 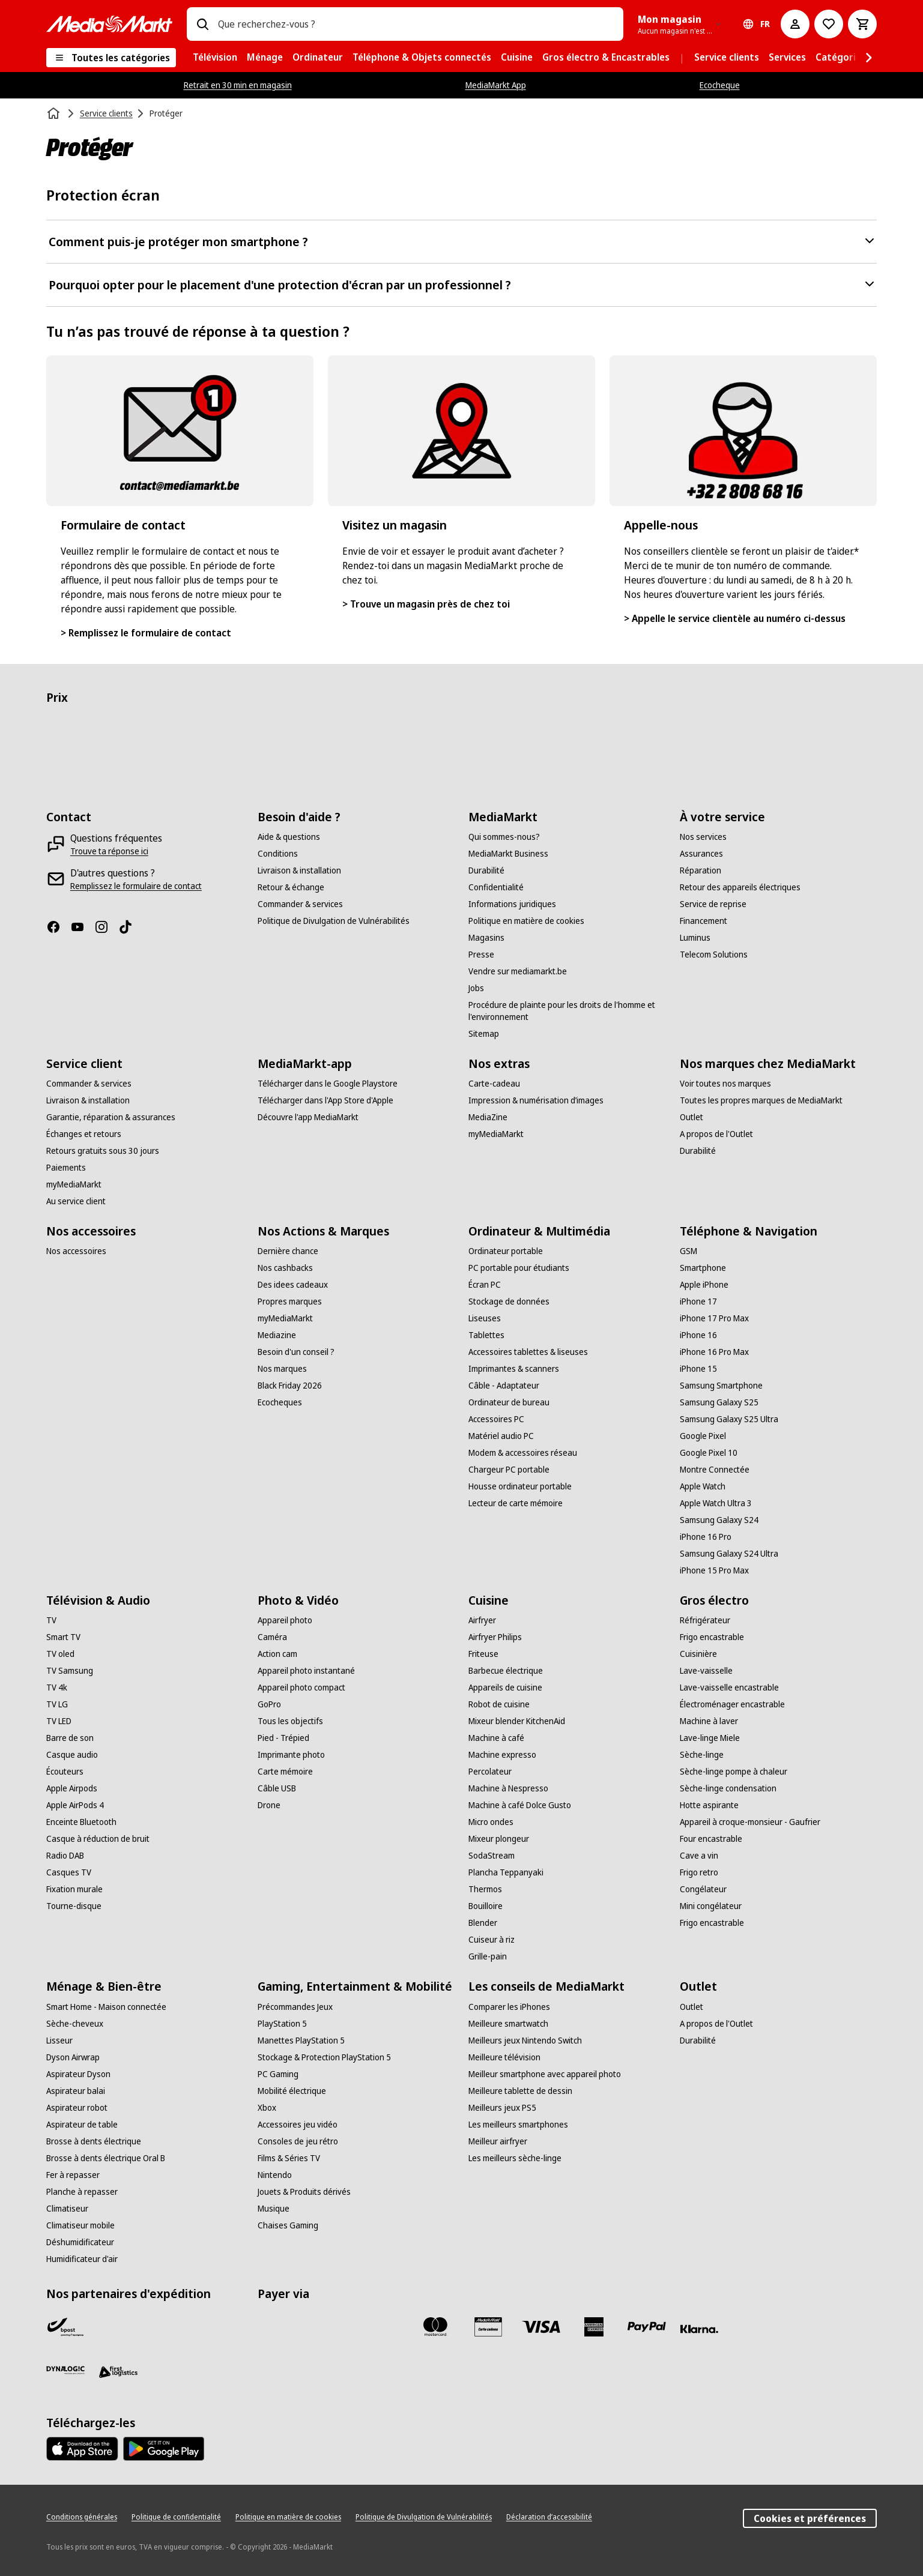 What do you see at coordinates (65, 2370) in the screenshot?
I see `[Dynalogic]` at bounding box center [65, 2370].